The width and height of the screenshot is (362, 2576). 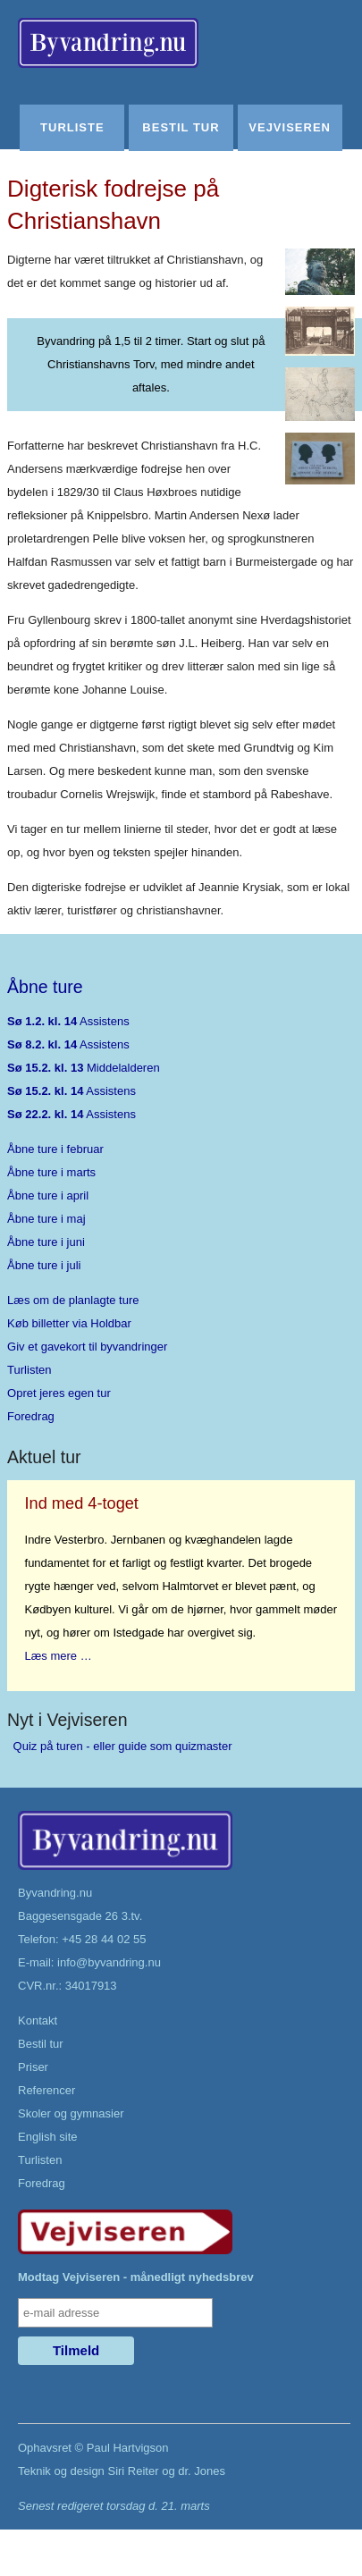 I want to click on English site, so click(x=47, y=2136).